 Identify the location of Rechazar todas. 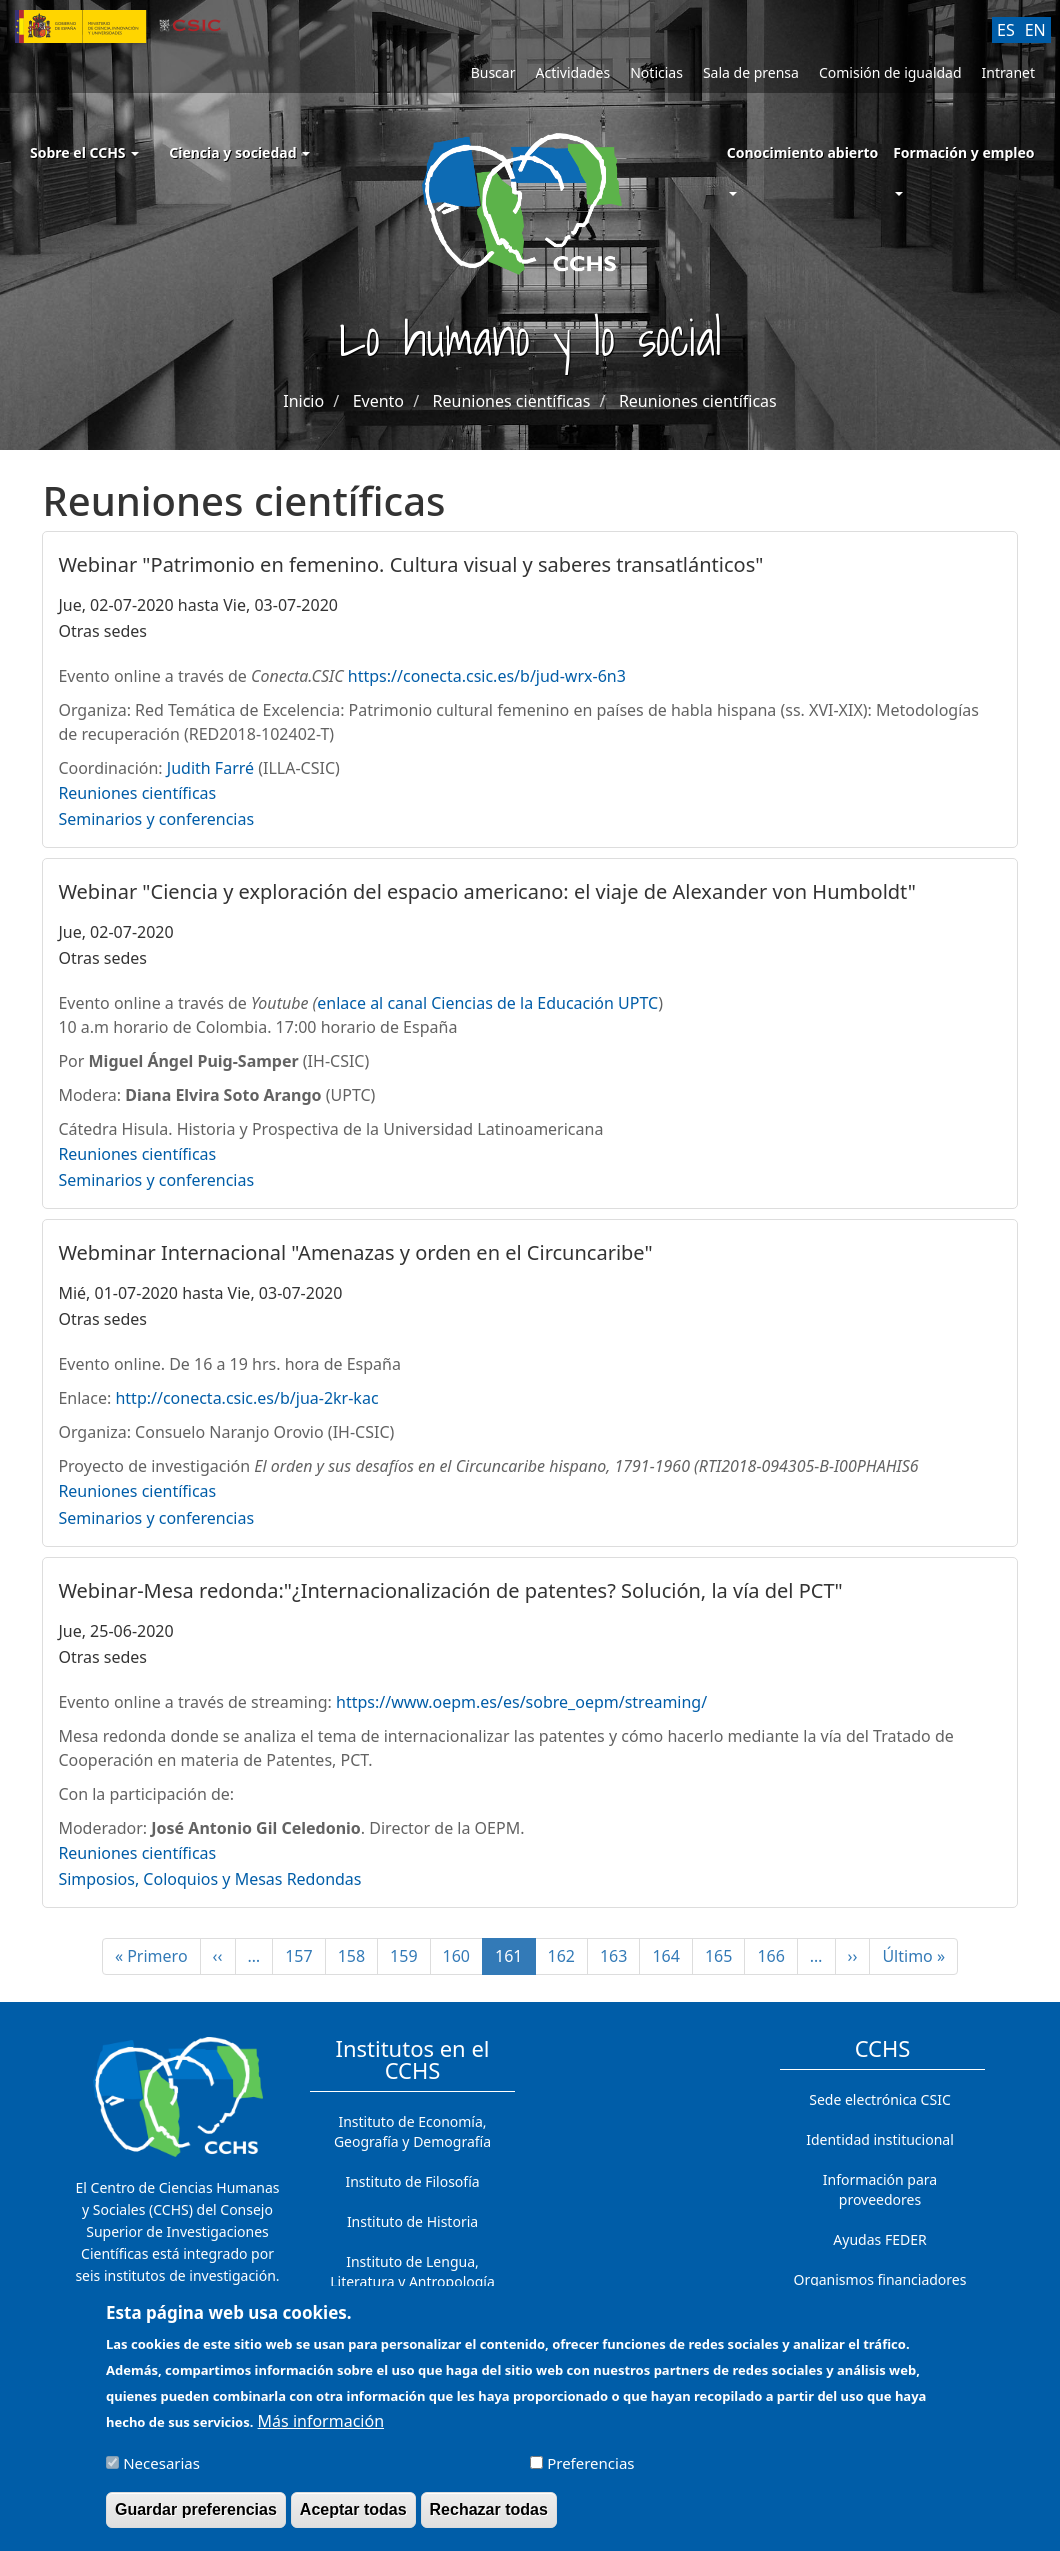
(489, 2519).